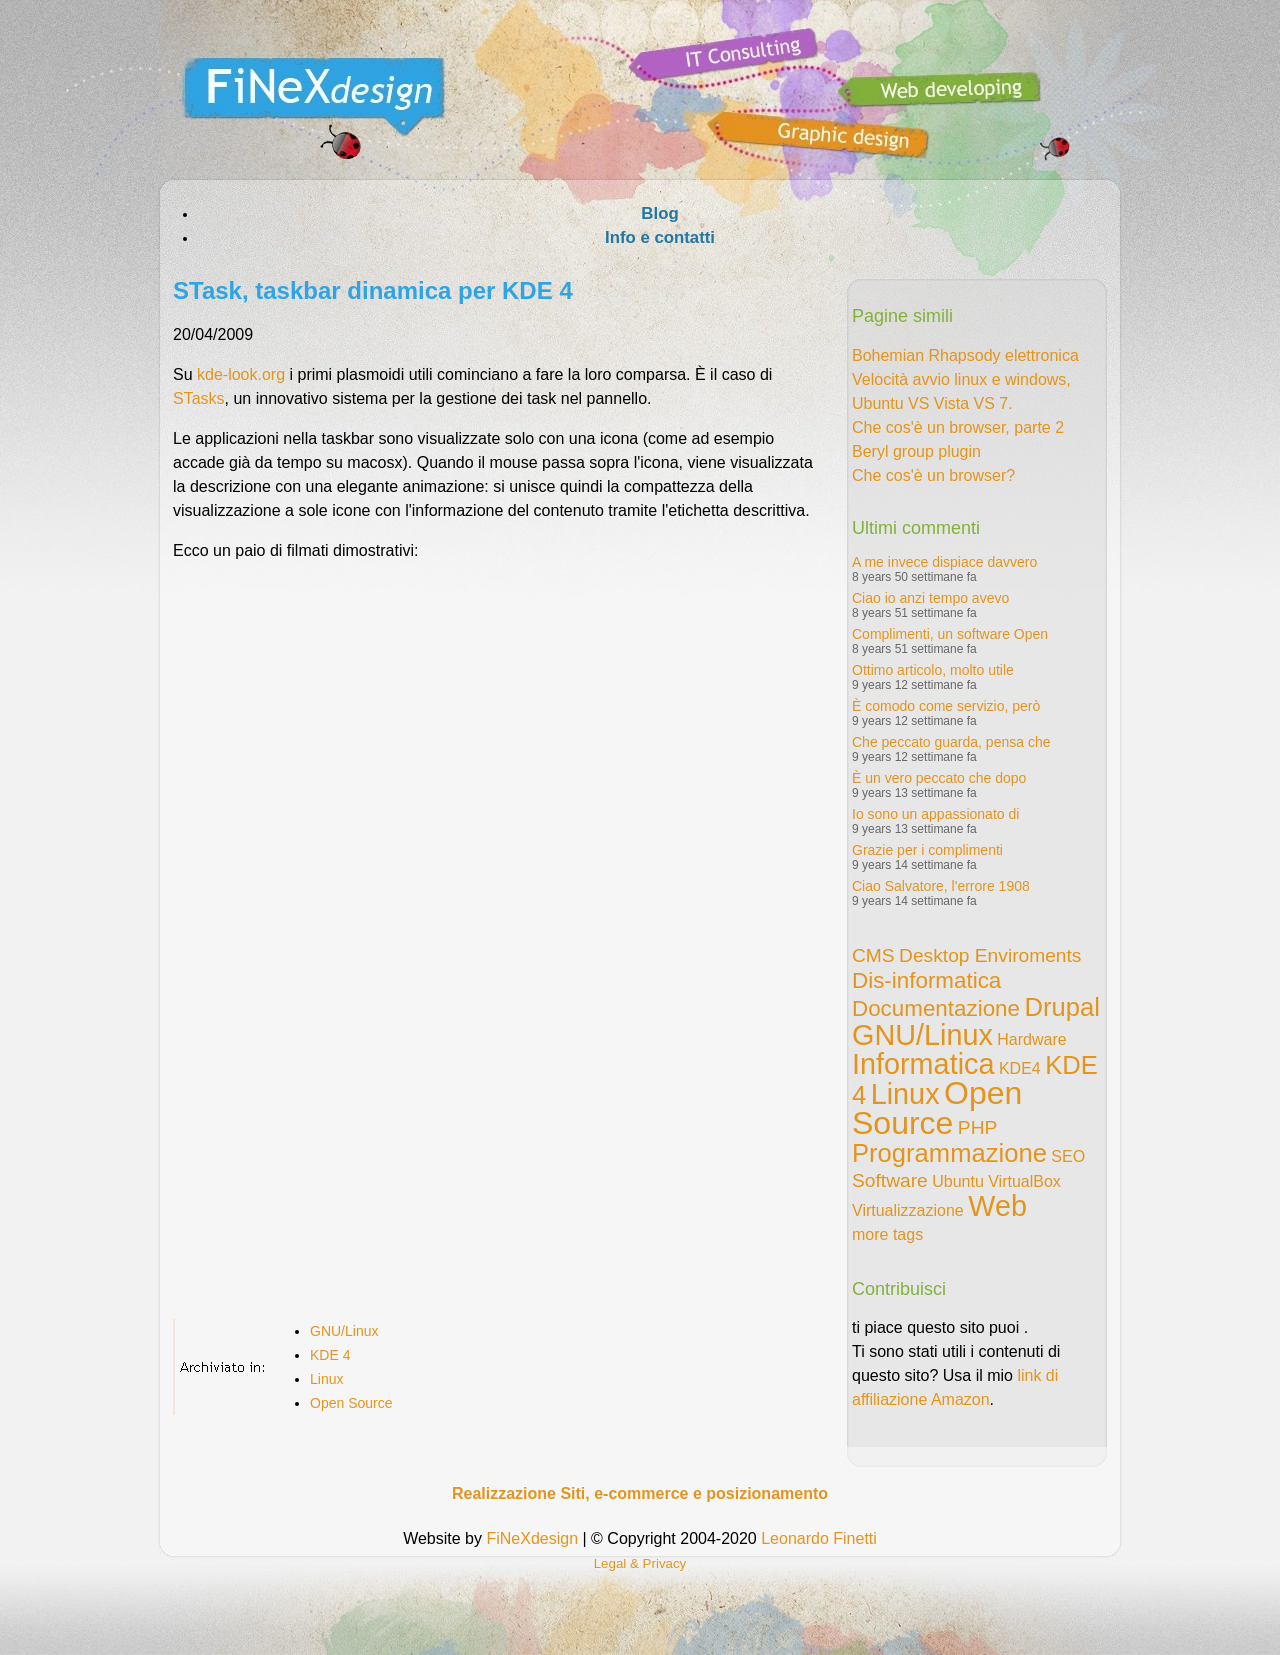  What do you see at coordinates (532, 1538) in the screenshot?
I see `FiNeXdesign` at bounding box center [532, 1538].